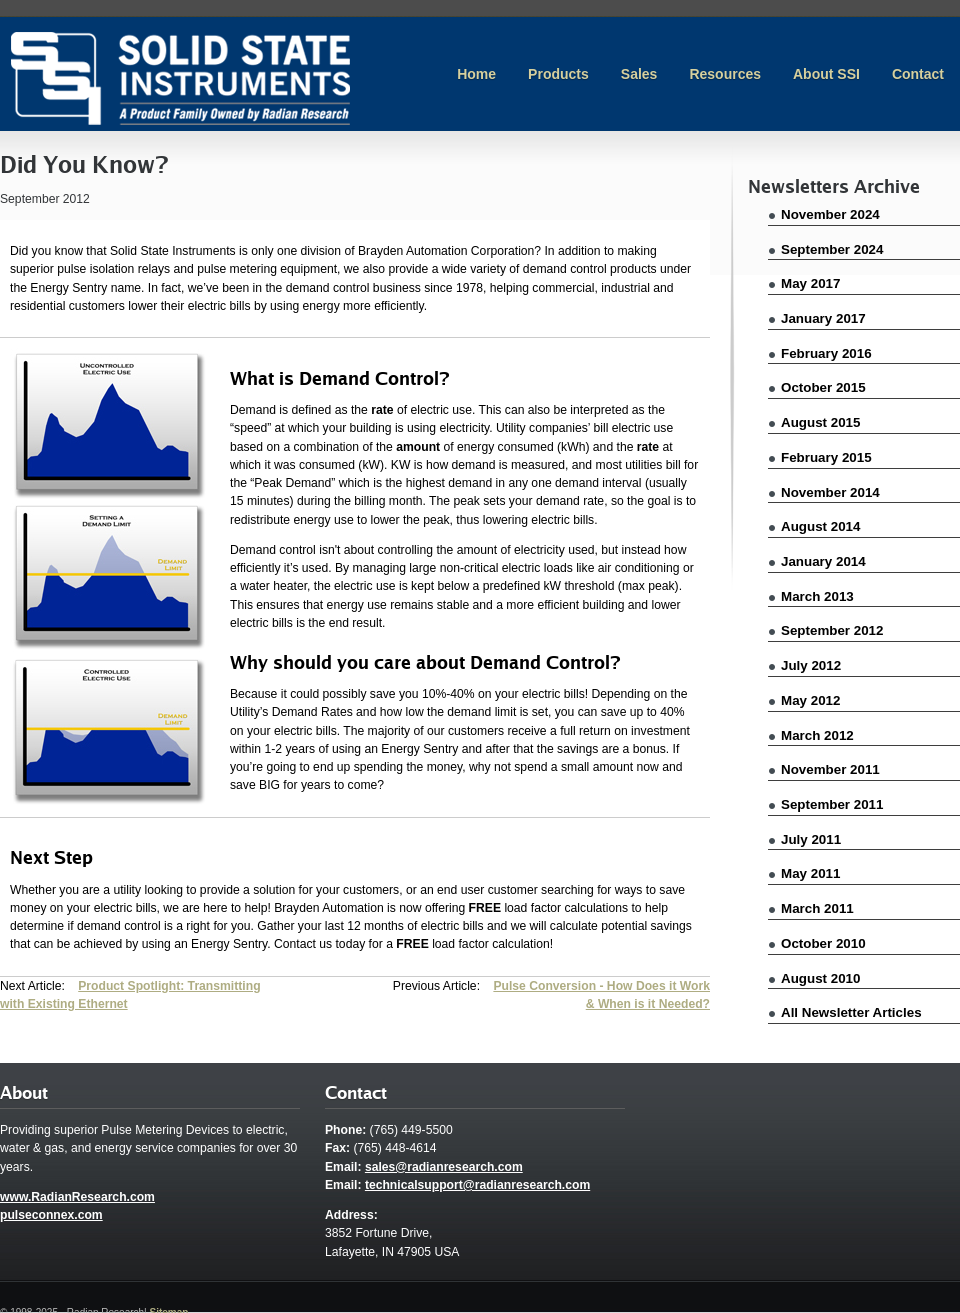 Image resolution: width=960 pixels, height=1313 pixels. Describe the element at coordinates (558, 74) in the screenshot. I see `Products` at that location.